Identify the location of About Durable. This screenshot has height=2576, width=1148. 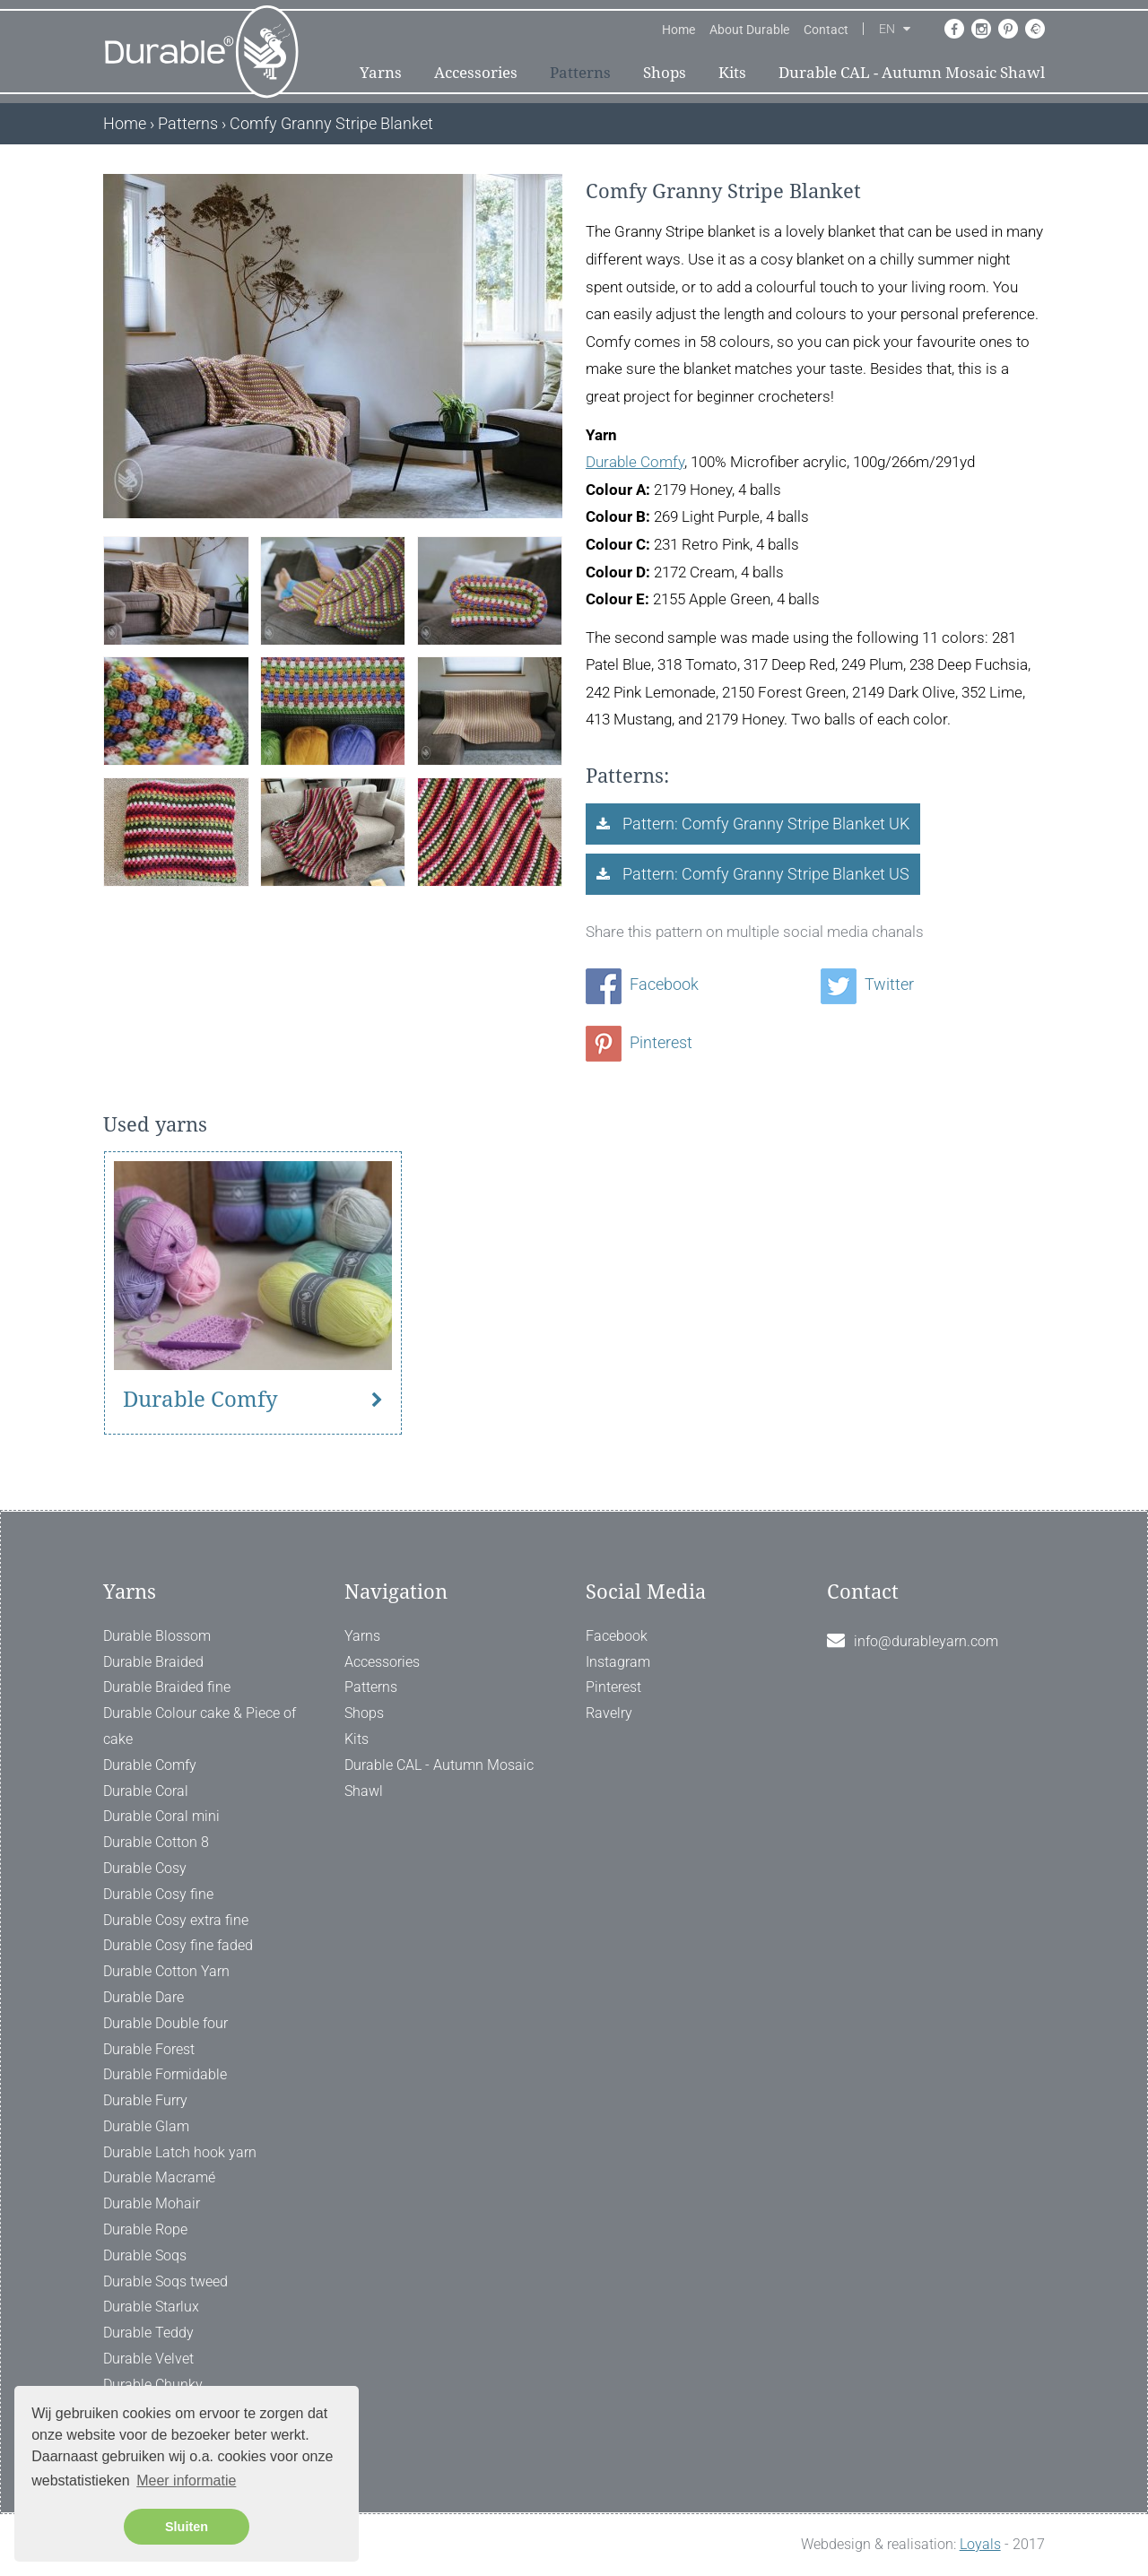
(749, 29).